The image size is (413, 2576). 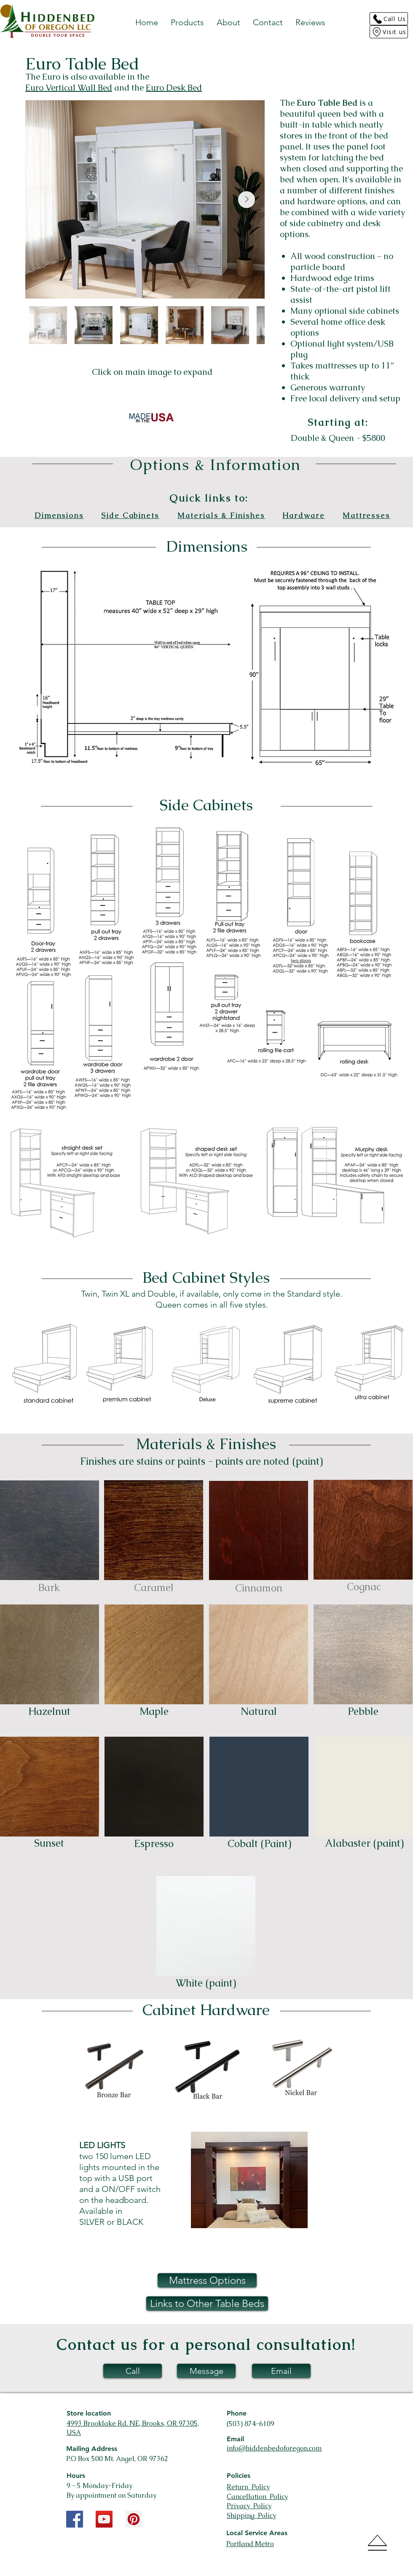 What do you see at coordinates (281, 2371) in the screenshot?
I see `[Email]` at bounding box center [281, 2371].